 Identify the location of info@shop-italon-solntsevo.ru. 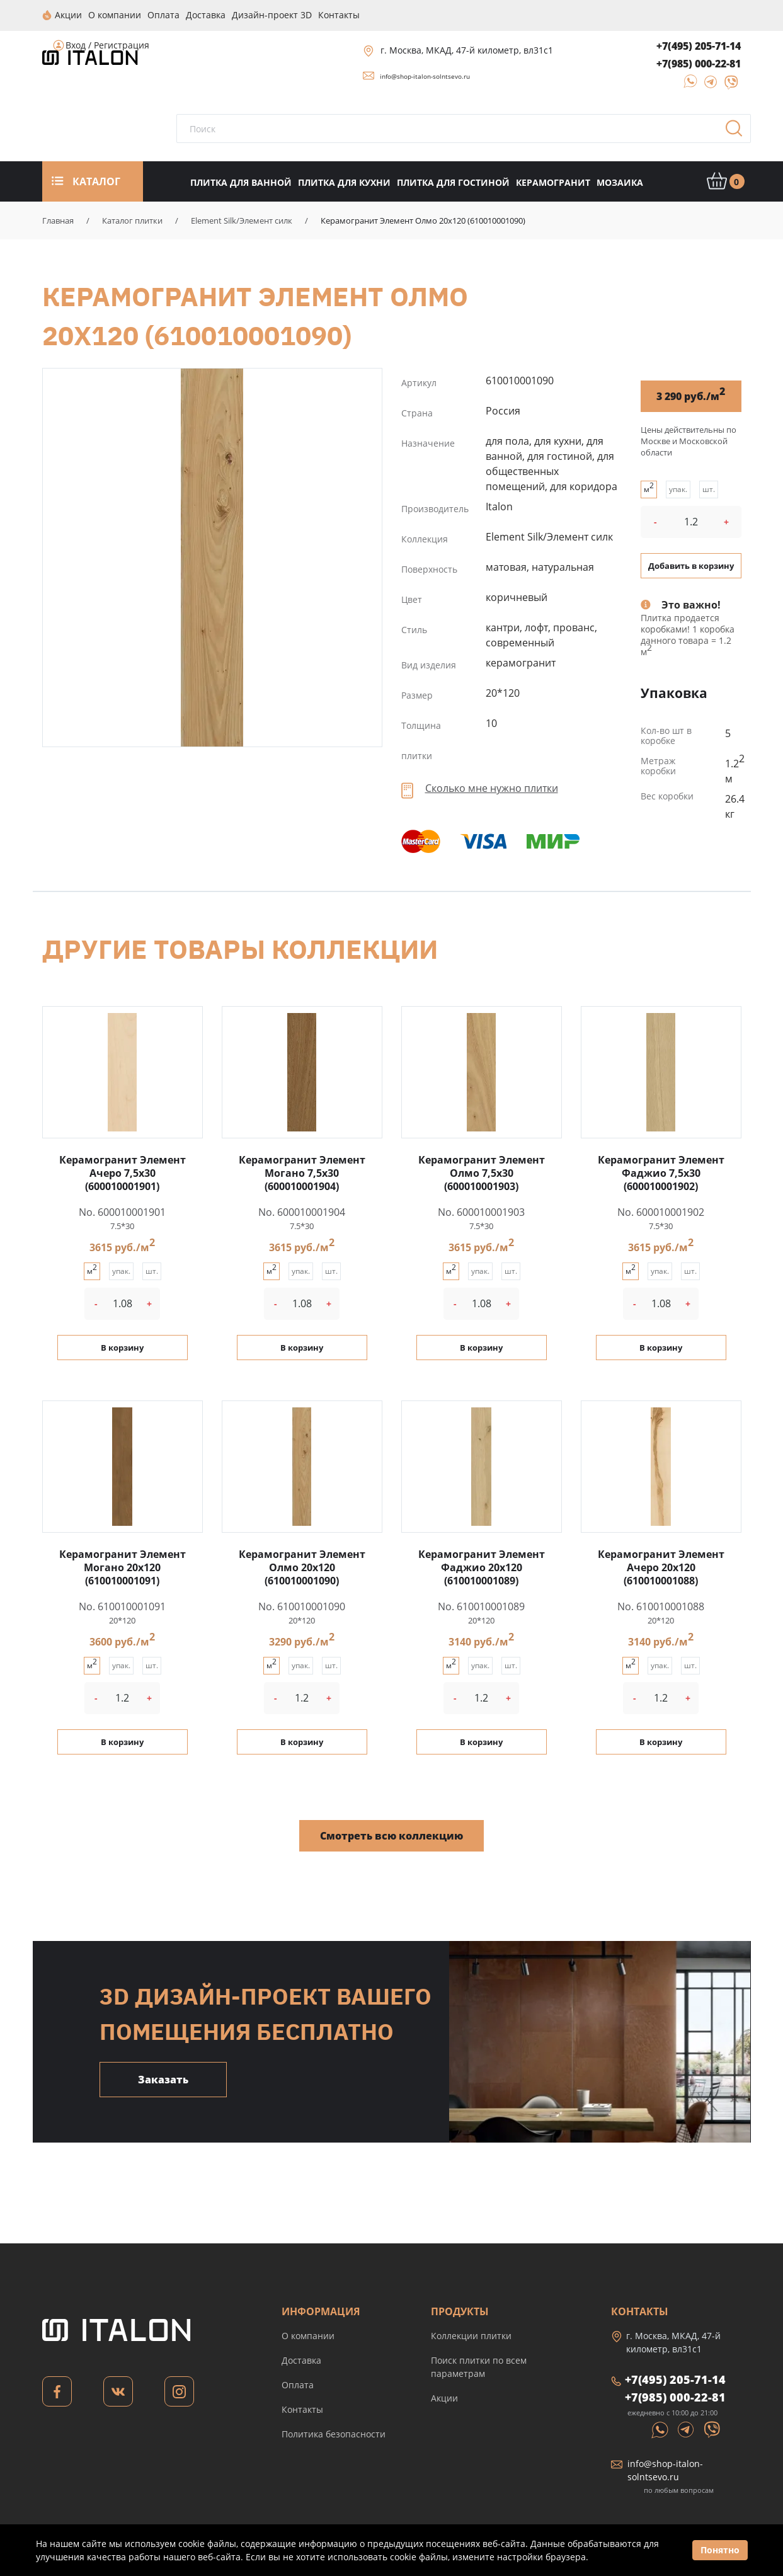
(425, 75).